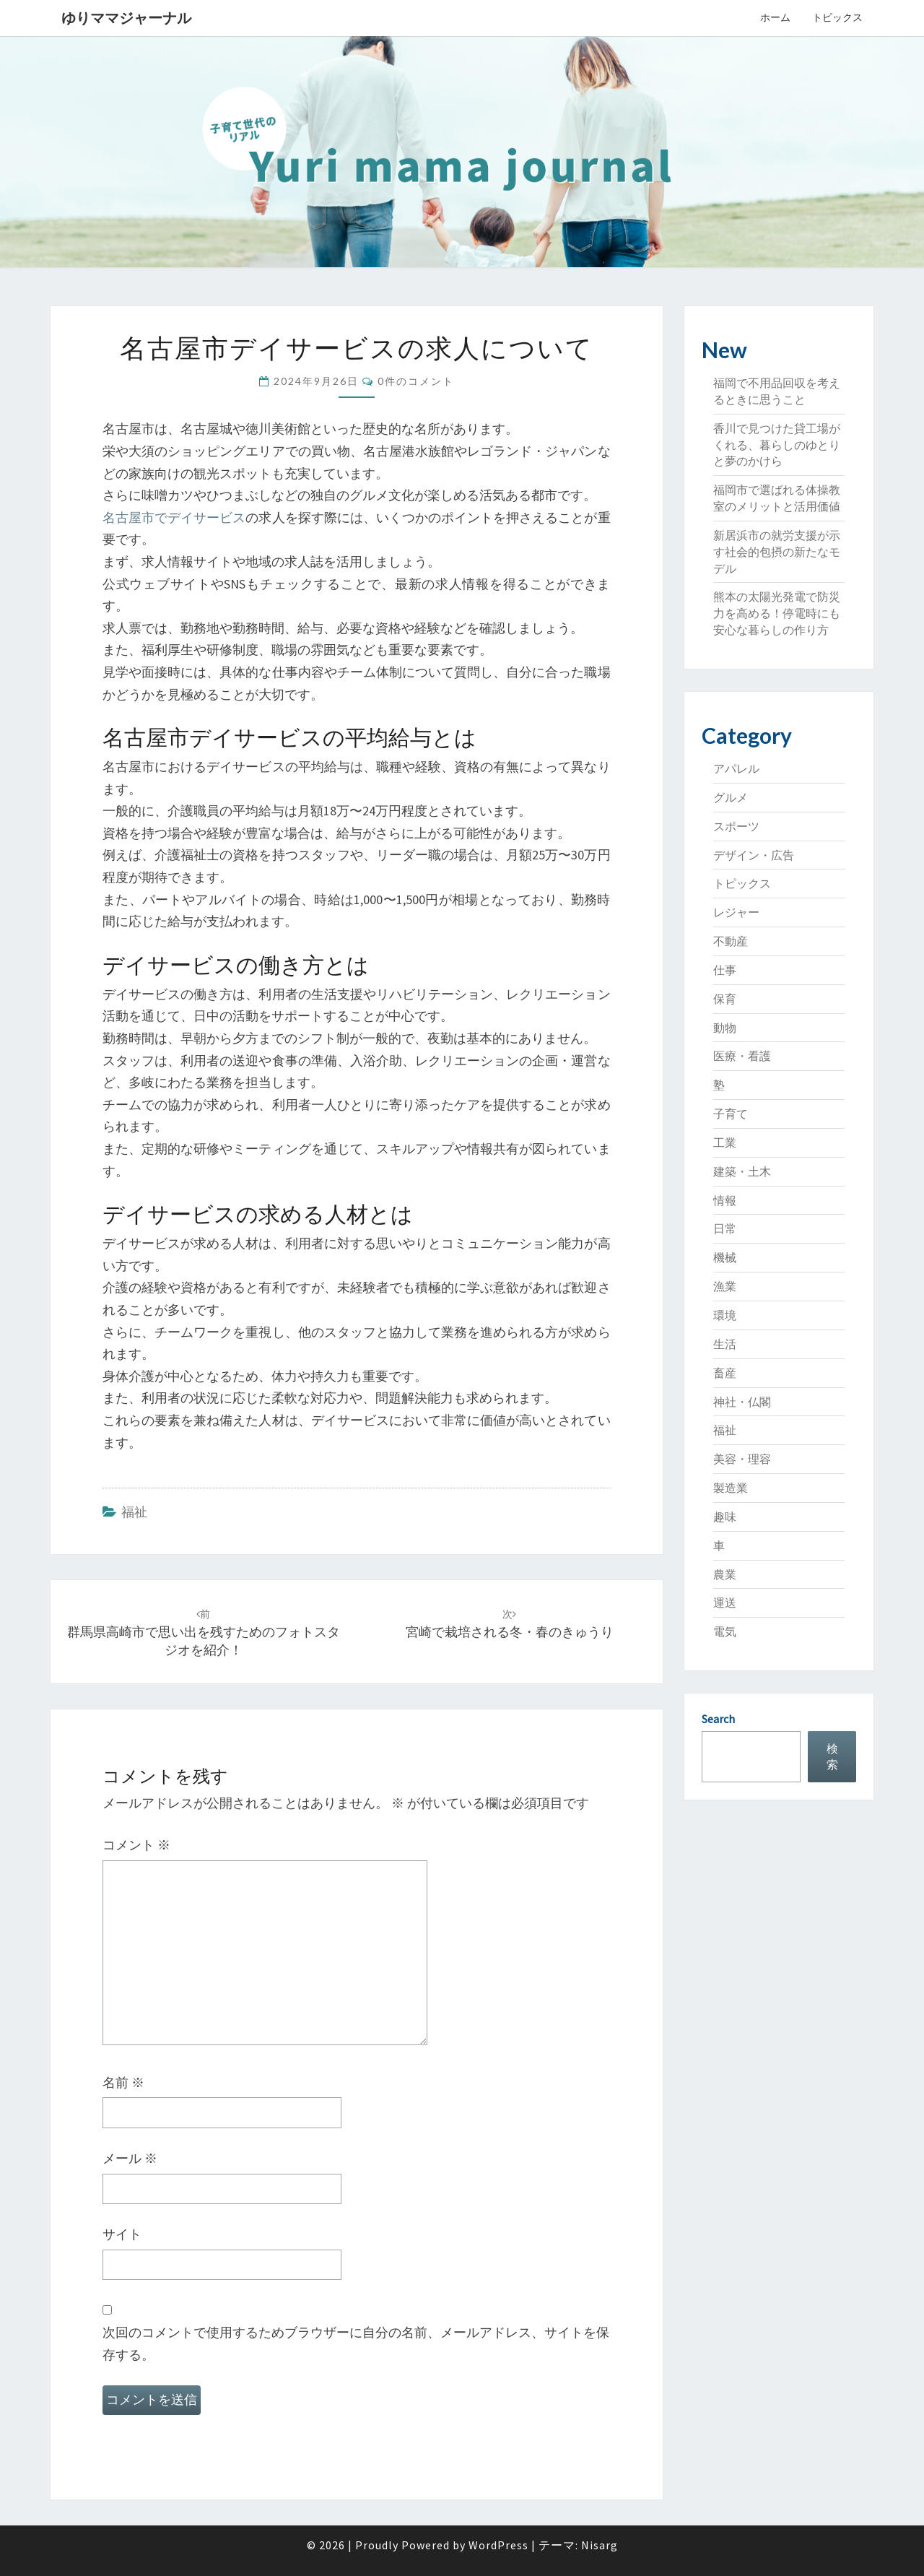  Describe the element at coordinates (724, 1602) in the screenshot. I see `運送` at that location.